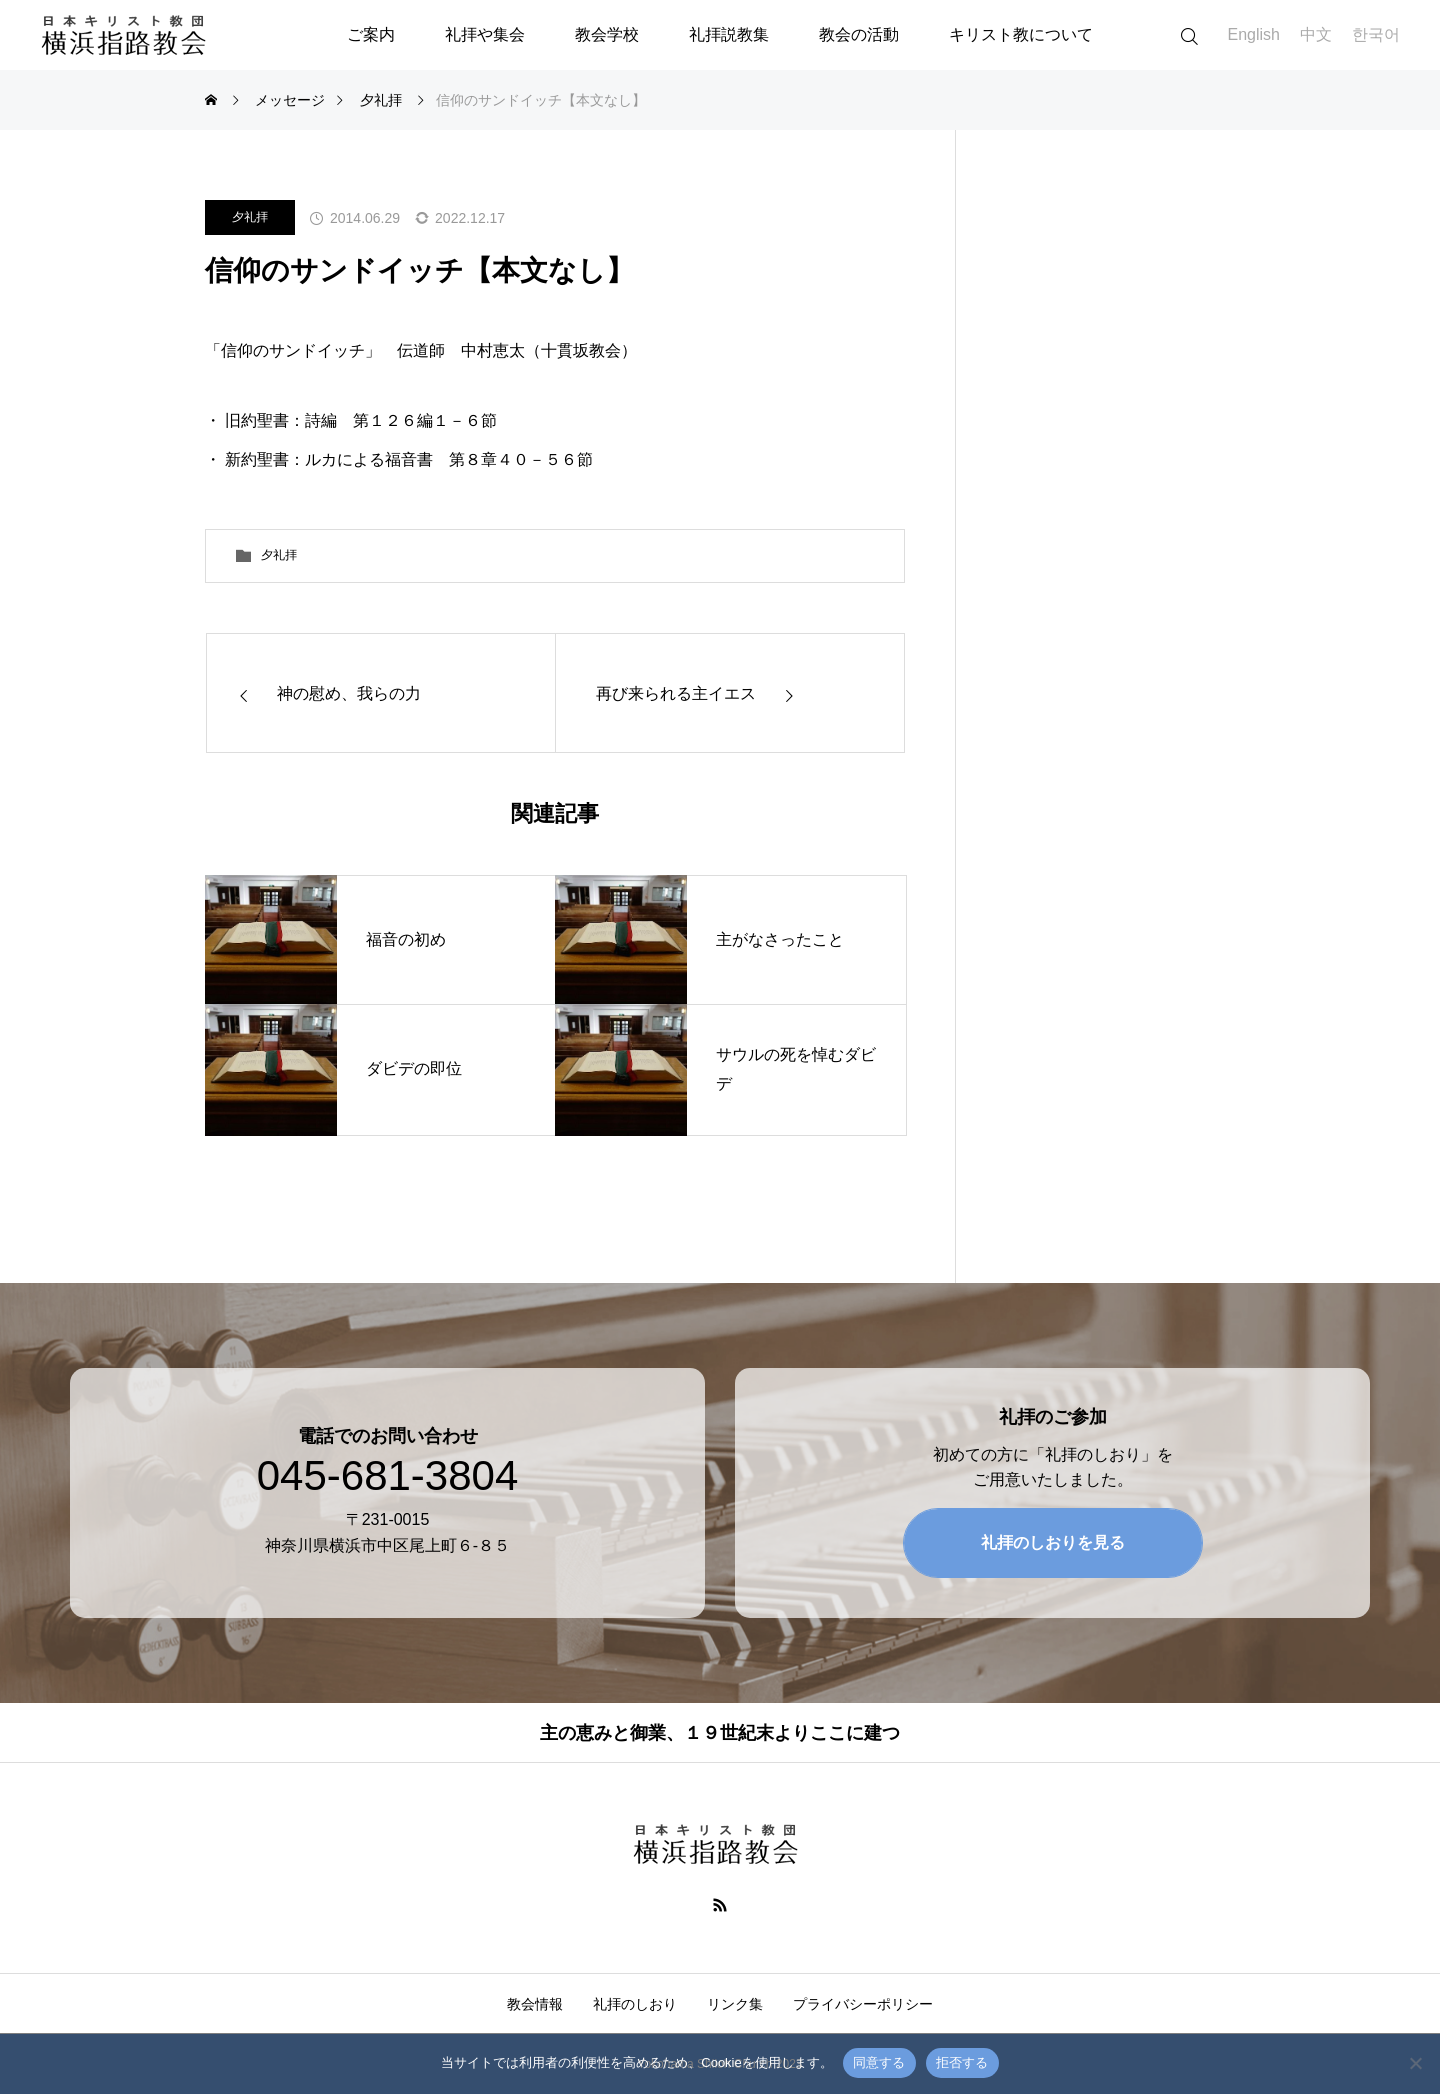 This screenshot has height=2094, width=1440. What do you see at coordinates (879, 2062) in the screenshot?
I see `同意する` at bounding box center [879, 2062].